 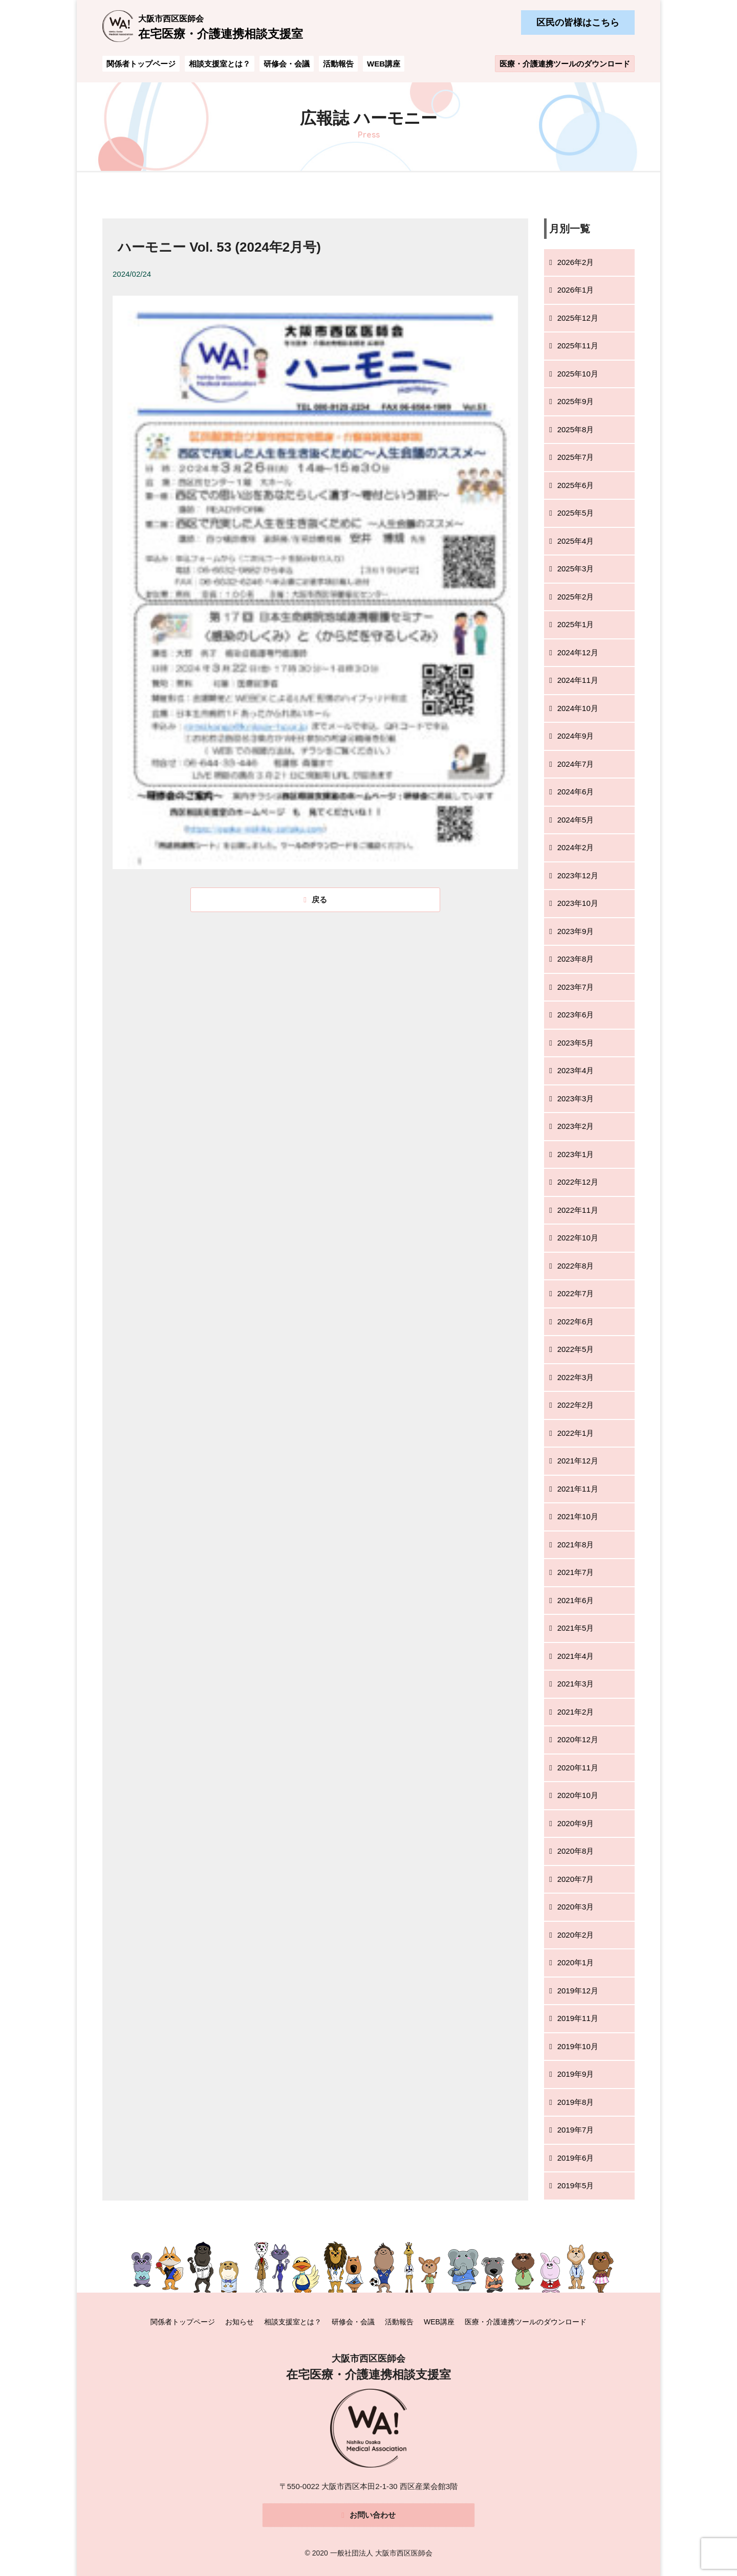 What do you see at coordinates (575, 457) in the screenshot?
I see `2025年7月` at bounding box center [575, 457].